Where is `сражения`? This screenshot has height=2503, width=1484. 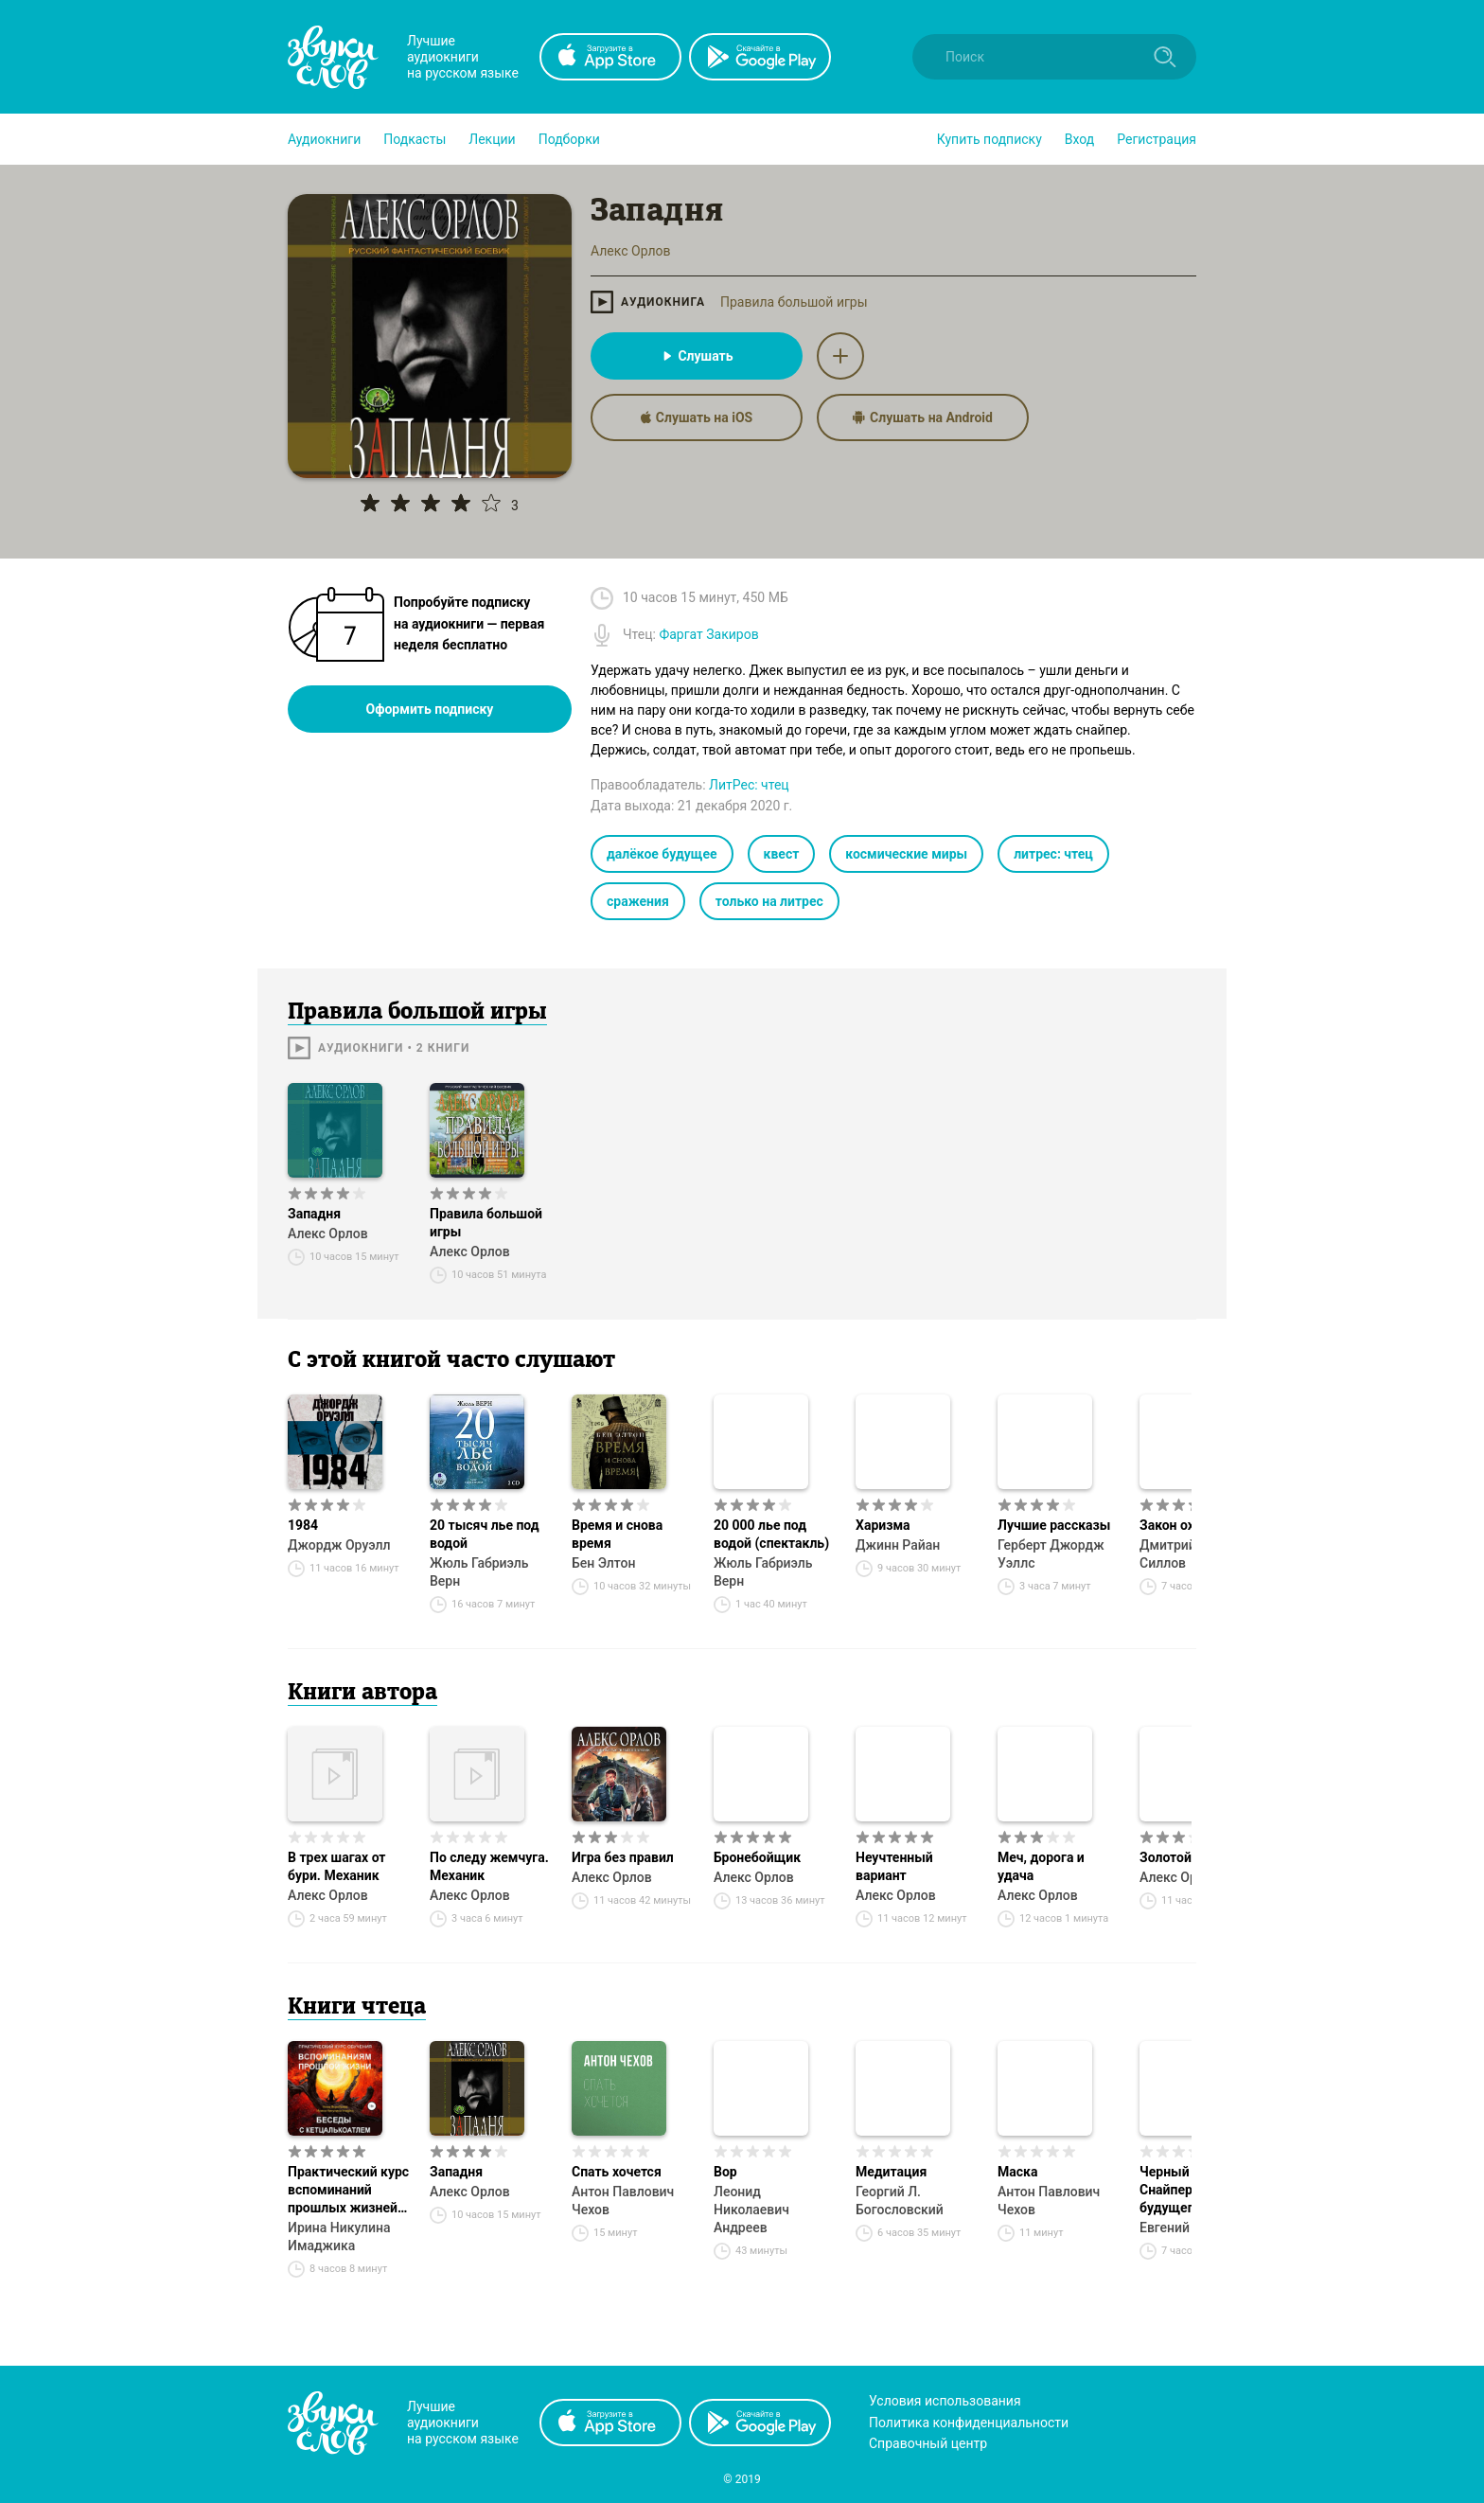 сражения is located at coordinates (638, 901).